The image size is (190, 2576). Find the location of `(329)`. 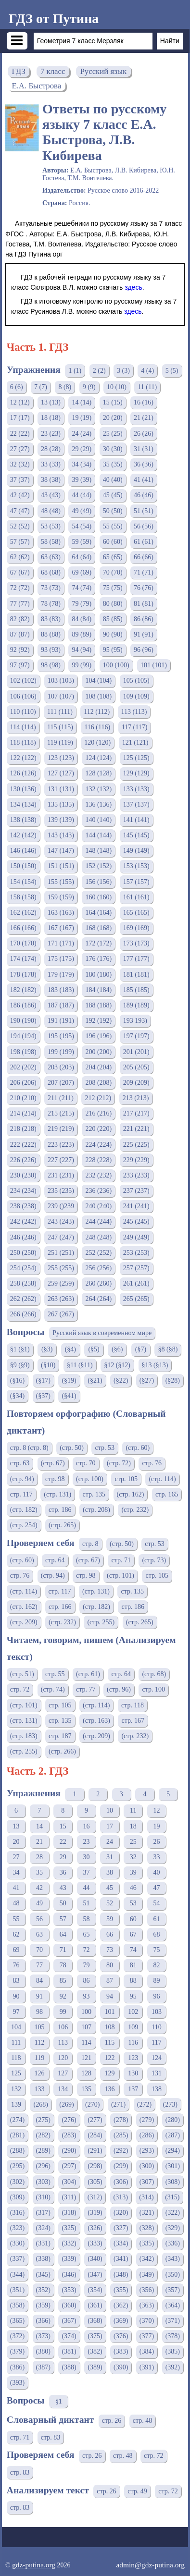

(329) is located at coordinates (172, 2228).